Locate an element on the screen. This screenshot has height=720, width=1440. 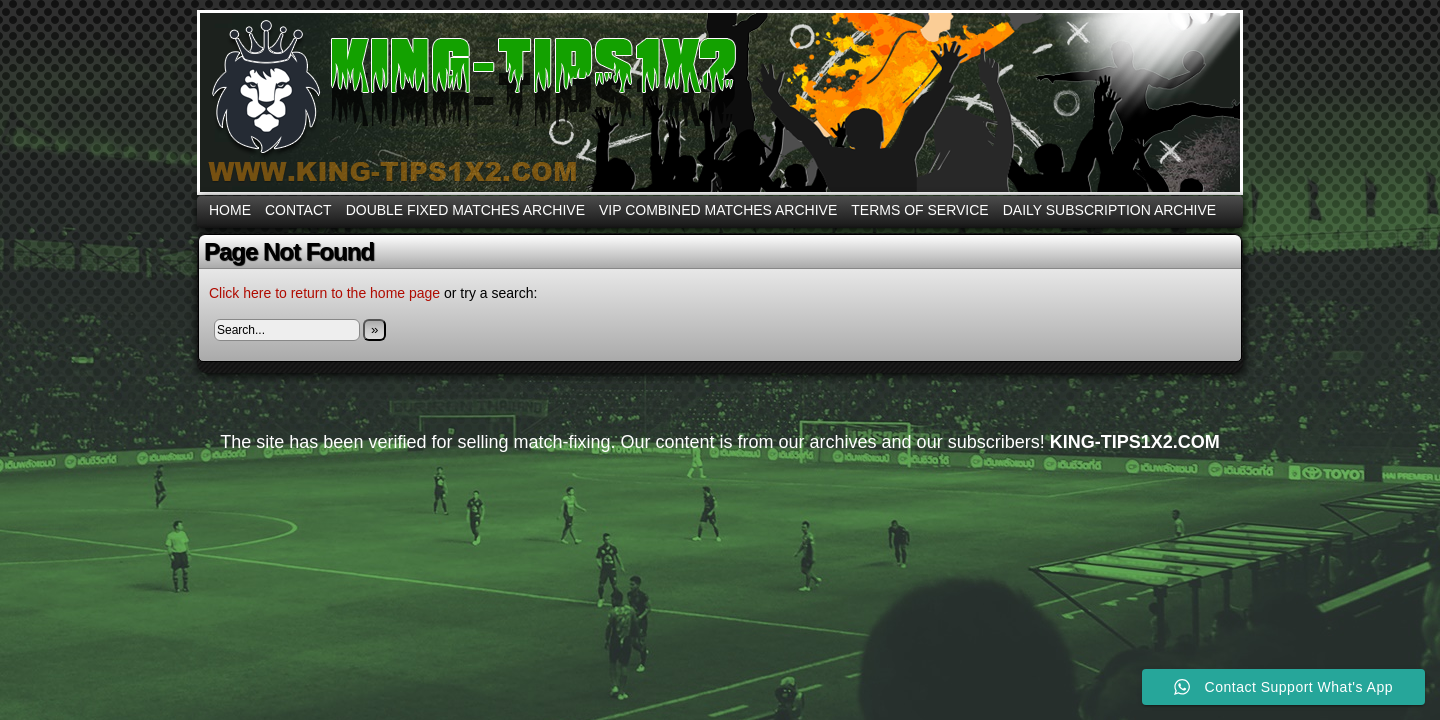
DOUBLE FIXED MATCHES ARCHIVE is located at coordinates (465, 210).